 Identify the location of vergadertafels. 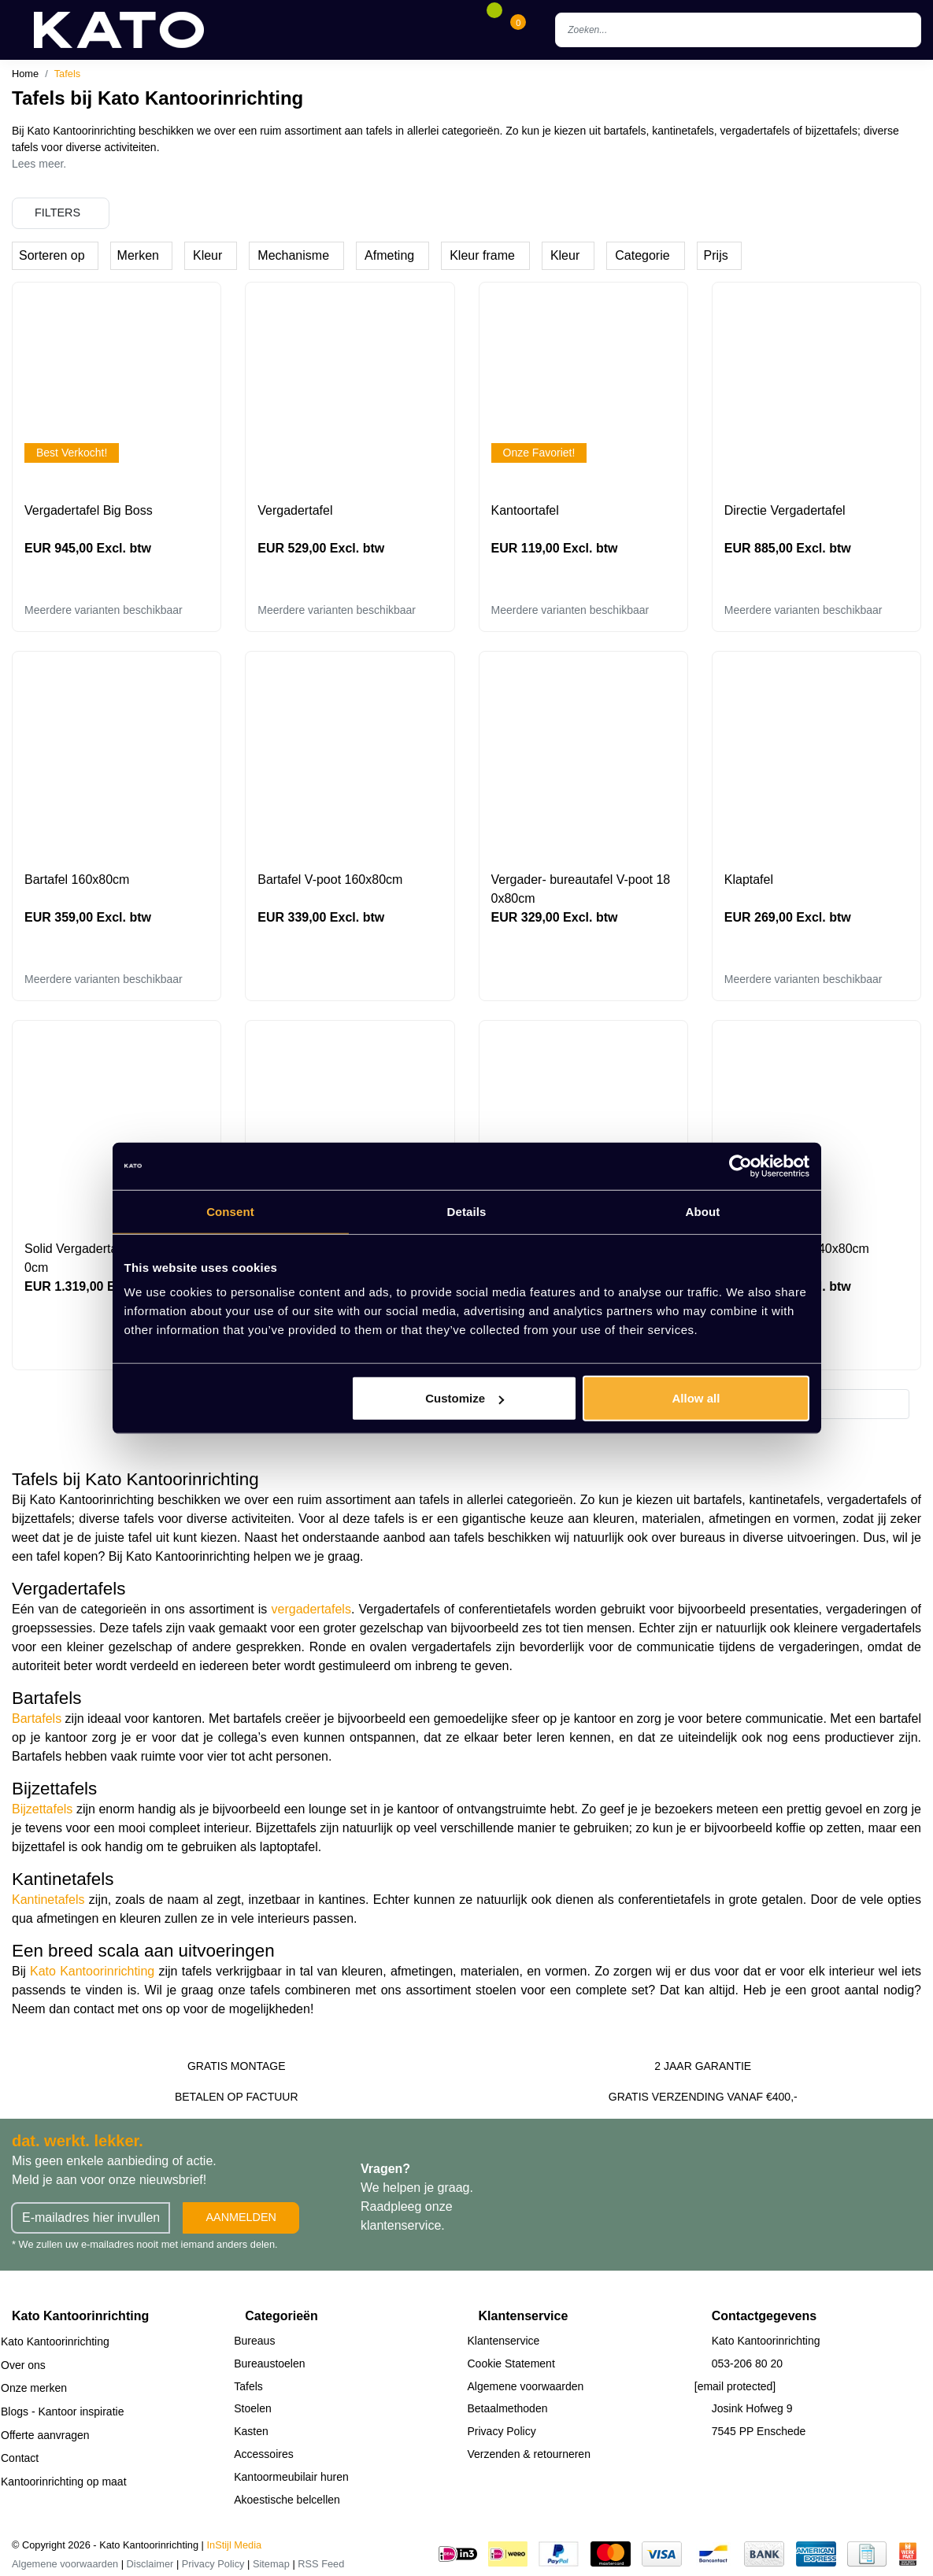
(311, 1609).